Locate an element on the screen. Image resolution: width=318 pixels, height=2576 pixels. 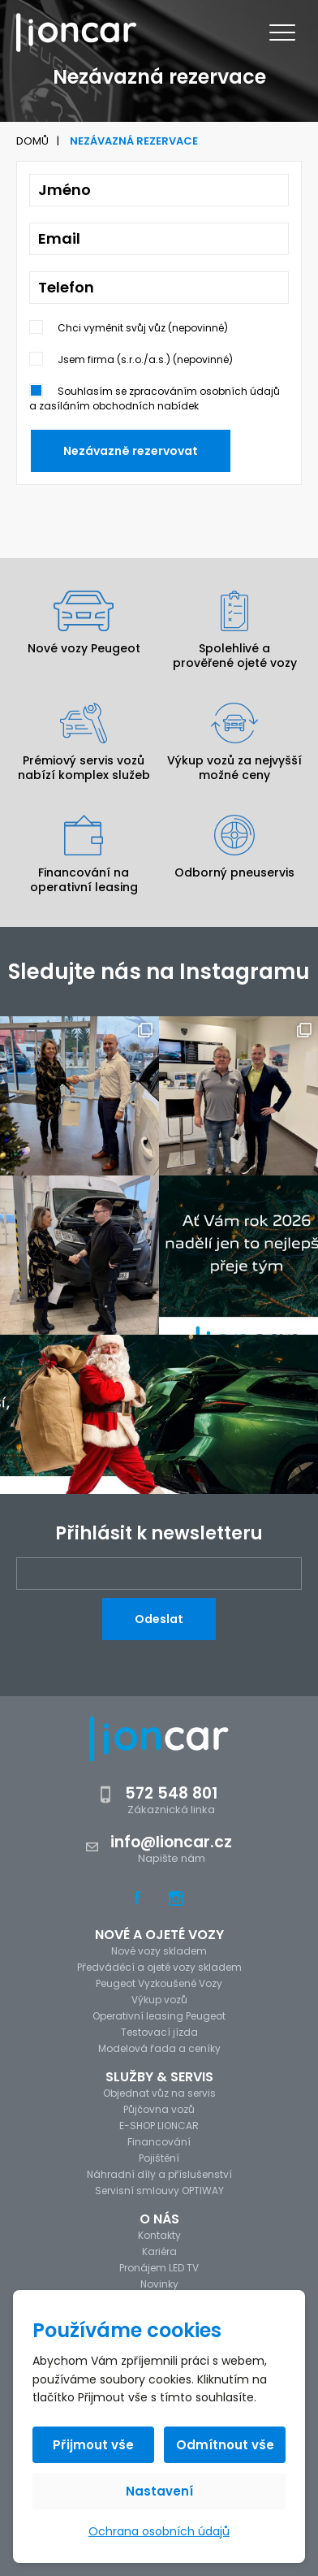
Kariéra is located at coordinates (159, 2251).